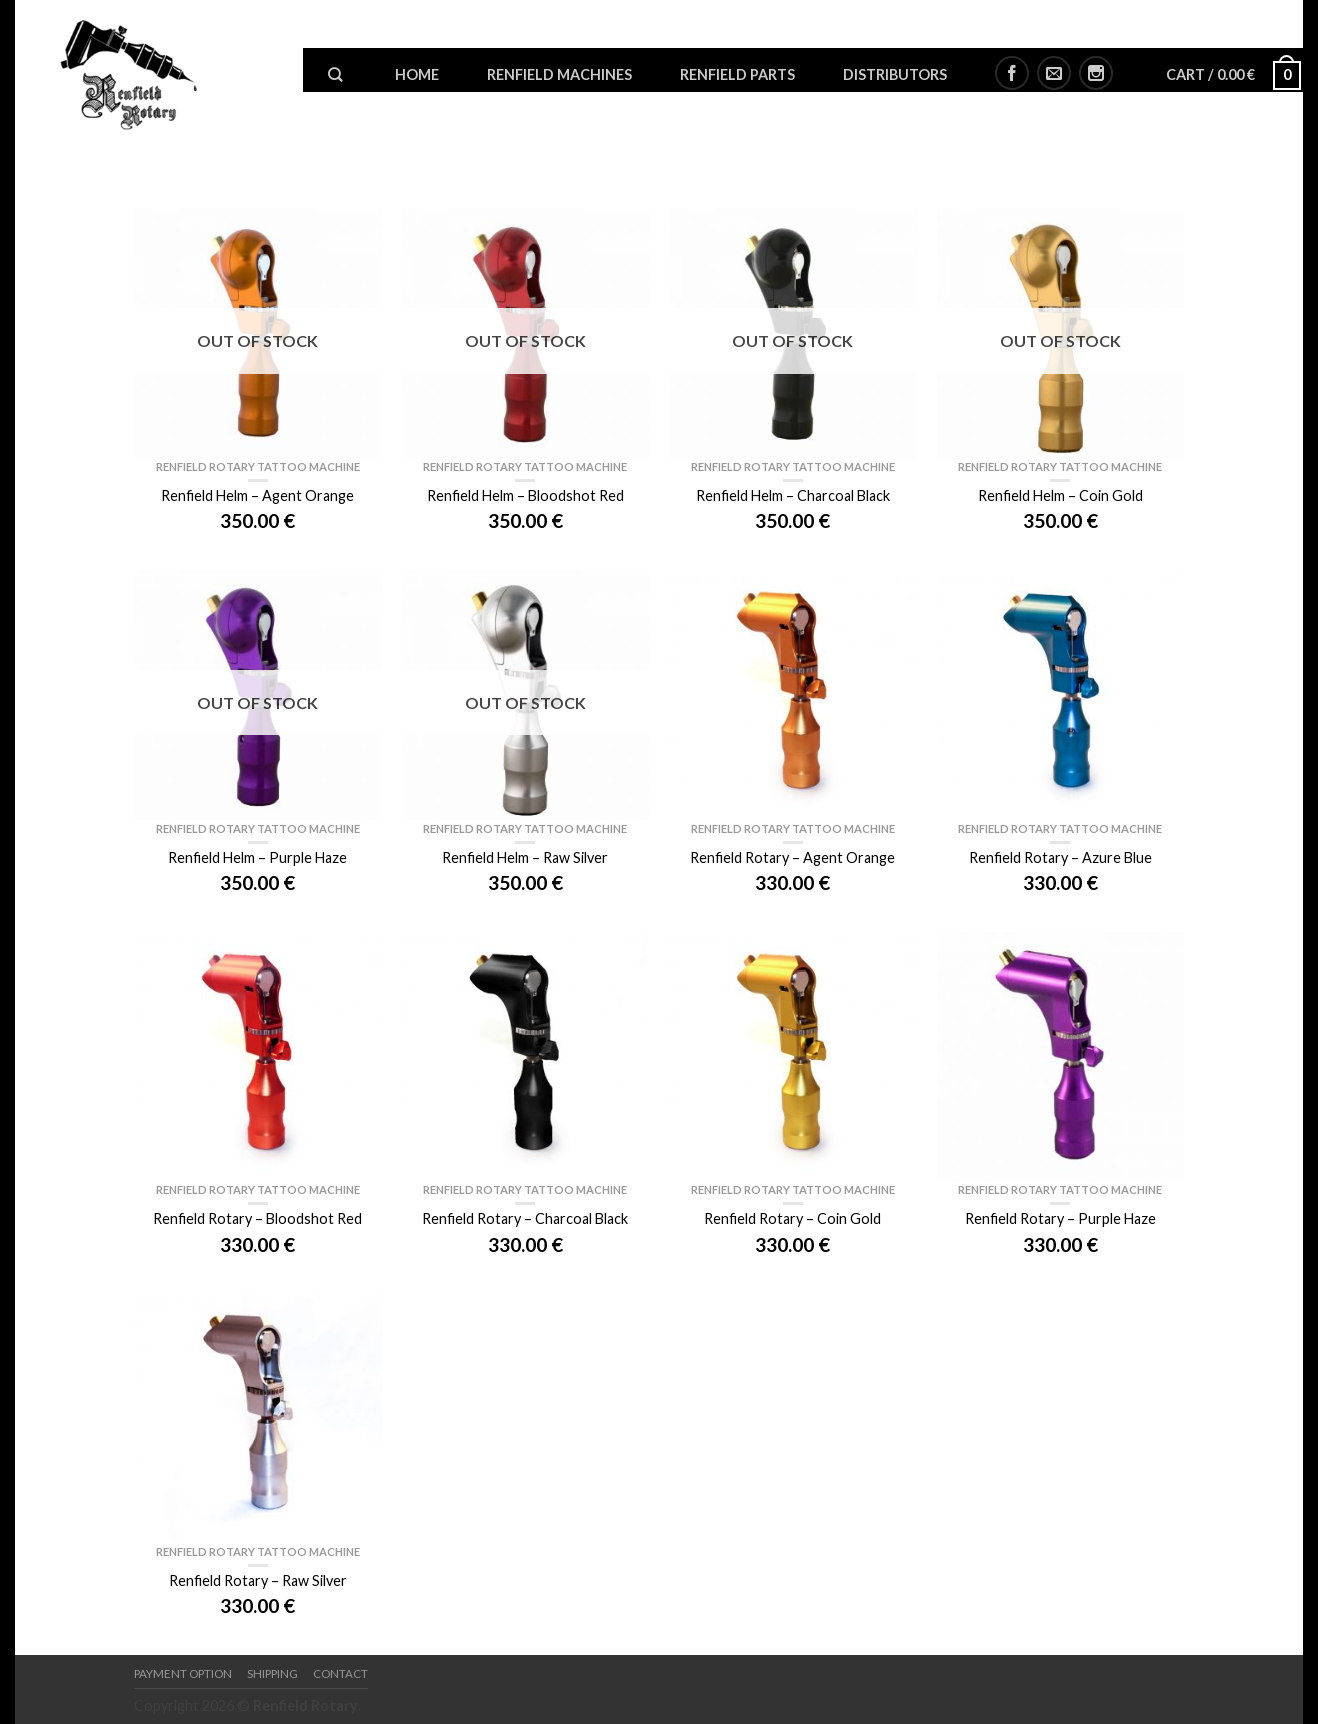 The height and width of the screenshot is (1724, 1318). What do you see at coordinates (183, 1673) in the screenshot?
I see `Payment option` at bounding box center [183, 1673].